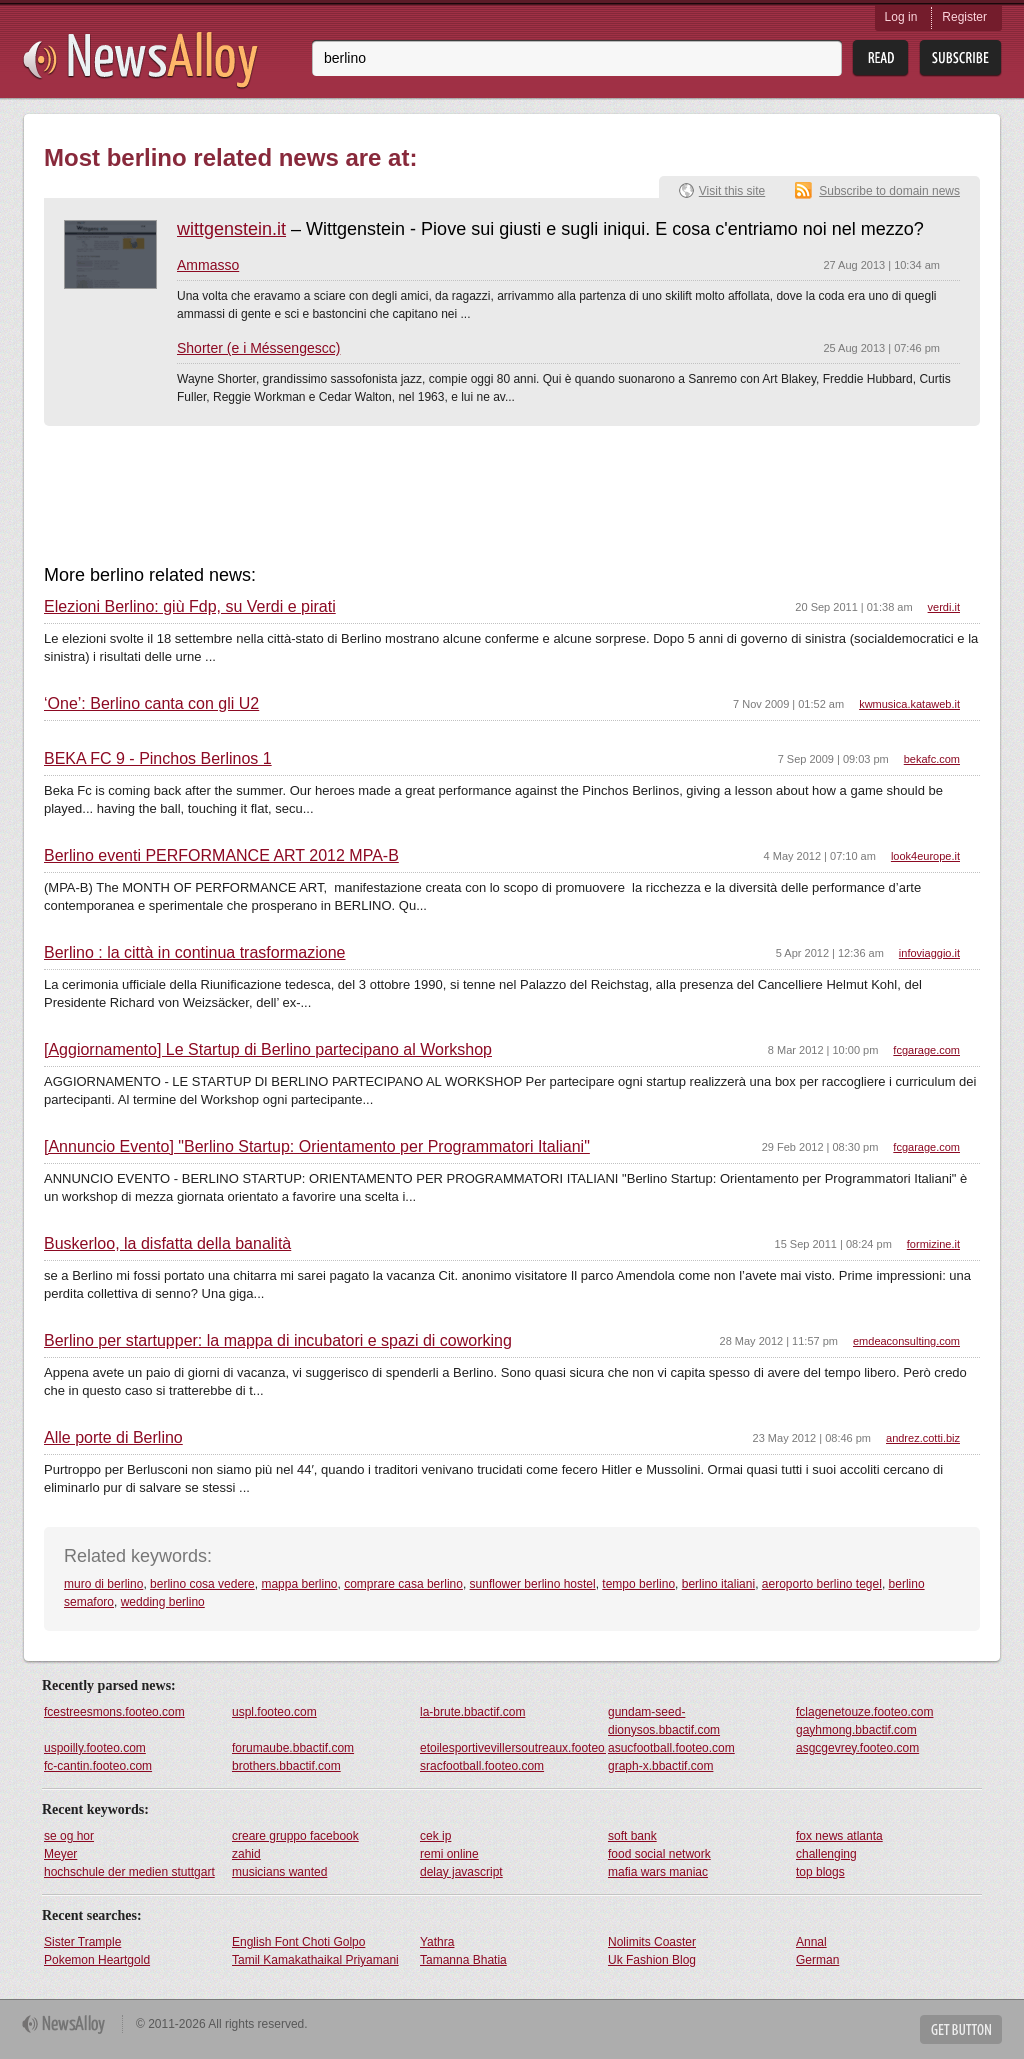 This screenshot has width=1024, height=2059. Describe the element at coordinates (246, 1854) in the screenshot. I see `zahid` at that location.